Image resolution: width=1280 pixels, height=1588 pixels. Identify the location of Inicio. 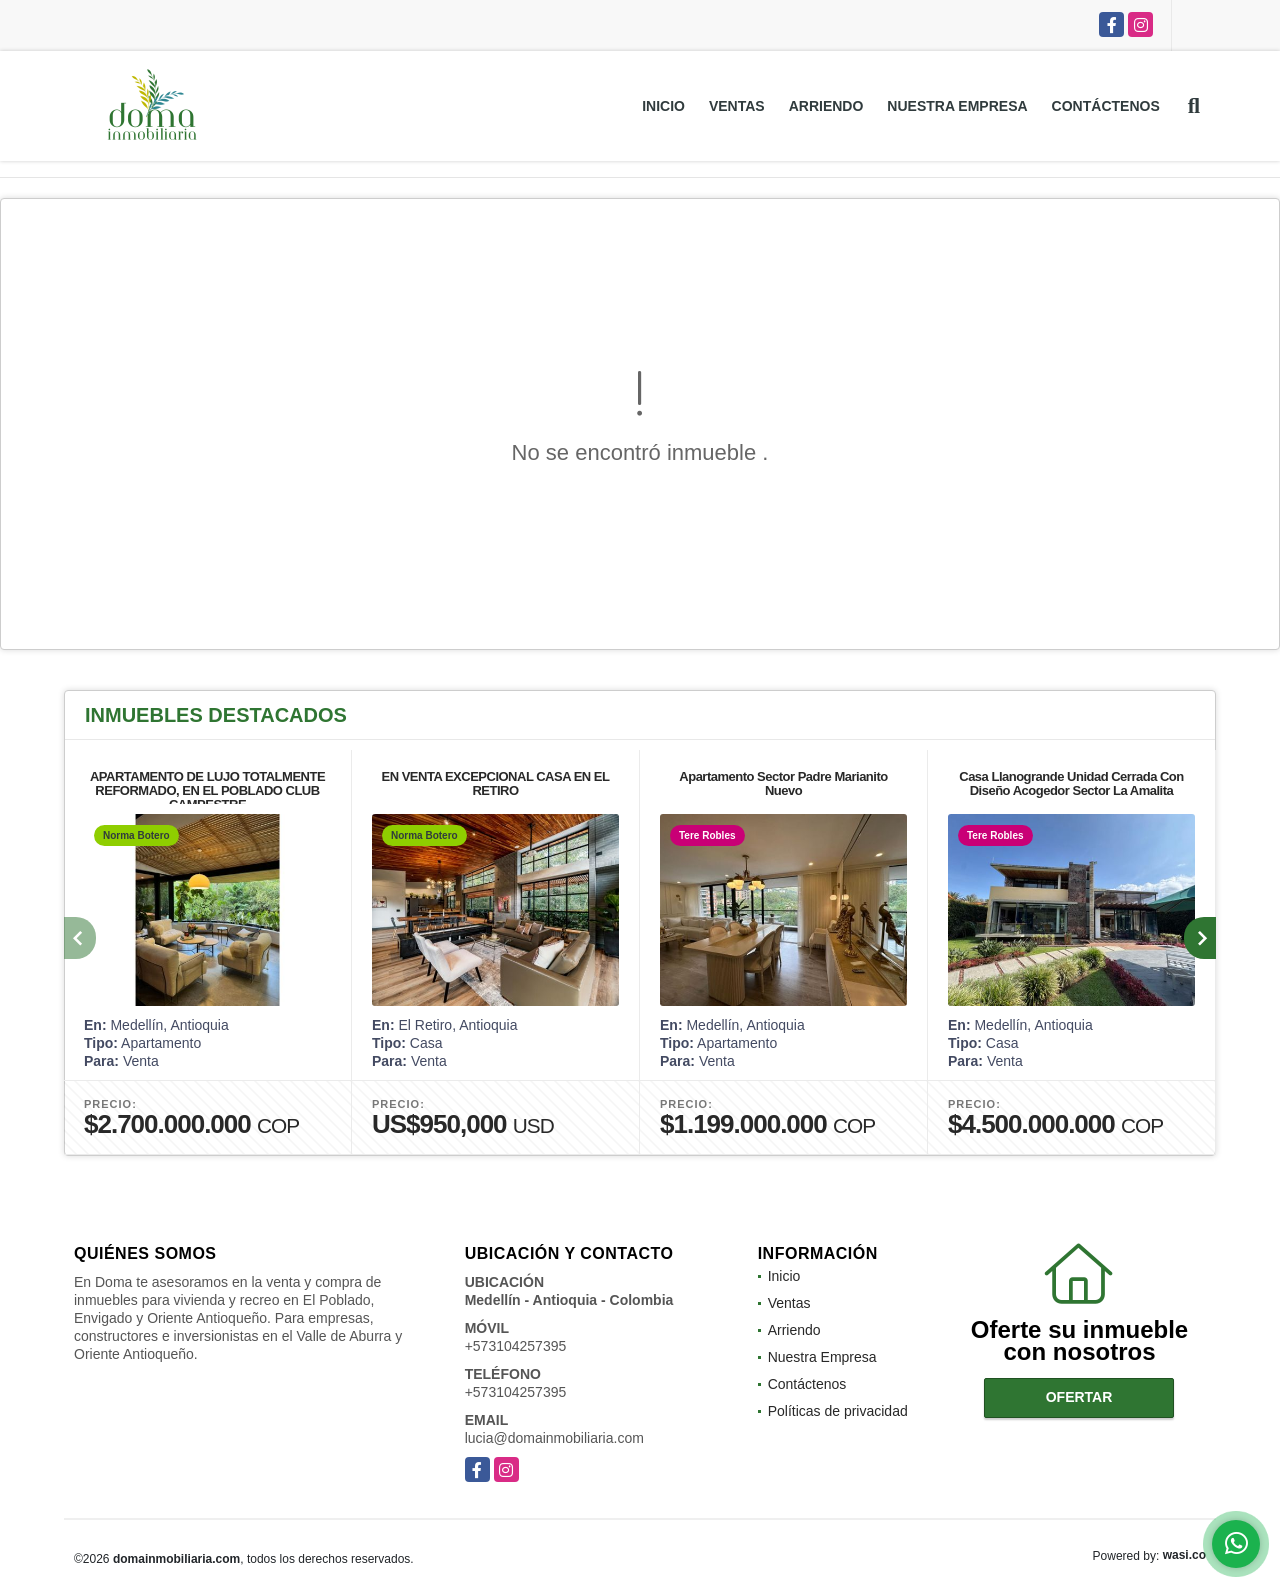
(663, 106).